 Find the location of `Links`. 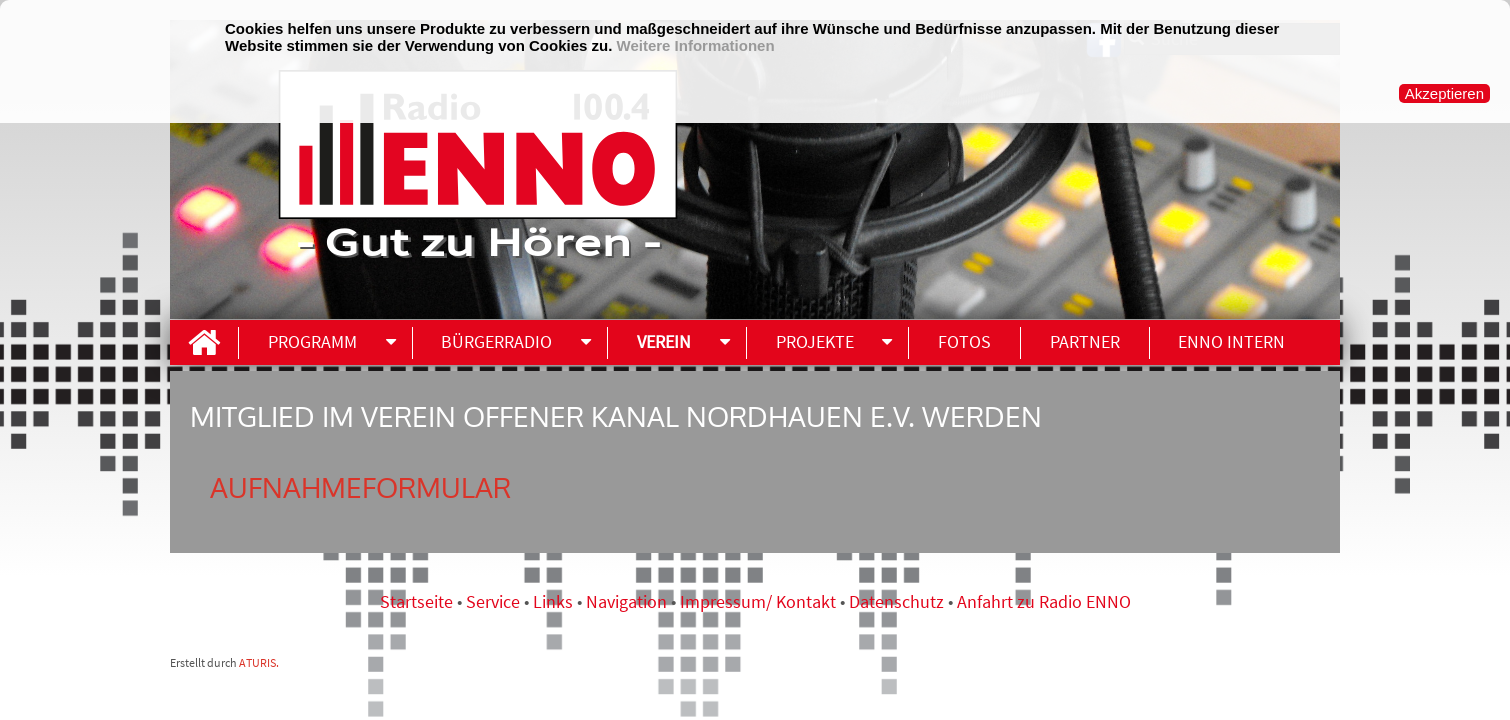

Links is located at coordinates (555, 601).